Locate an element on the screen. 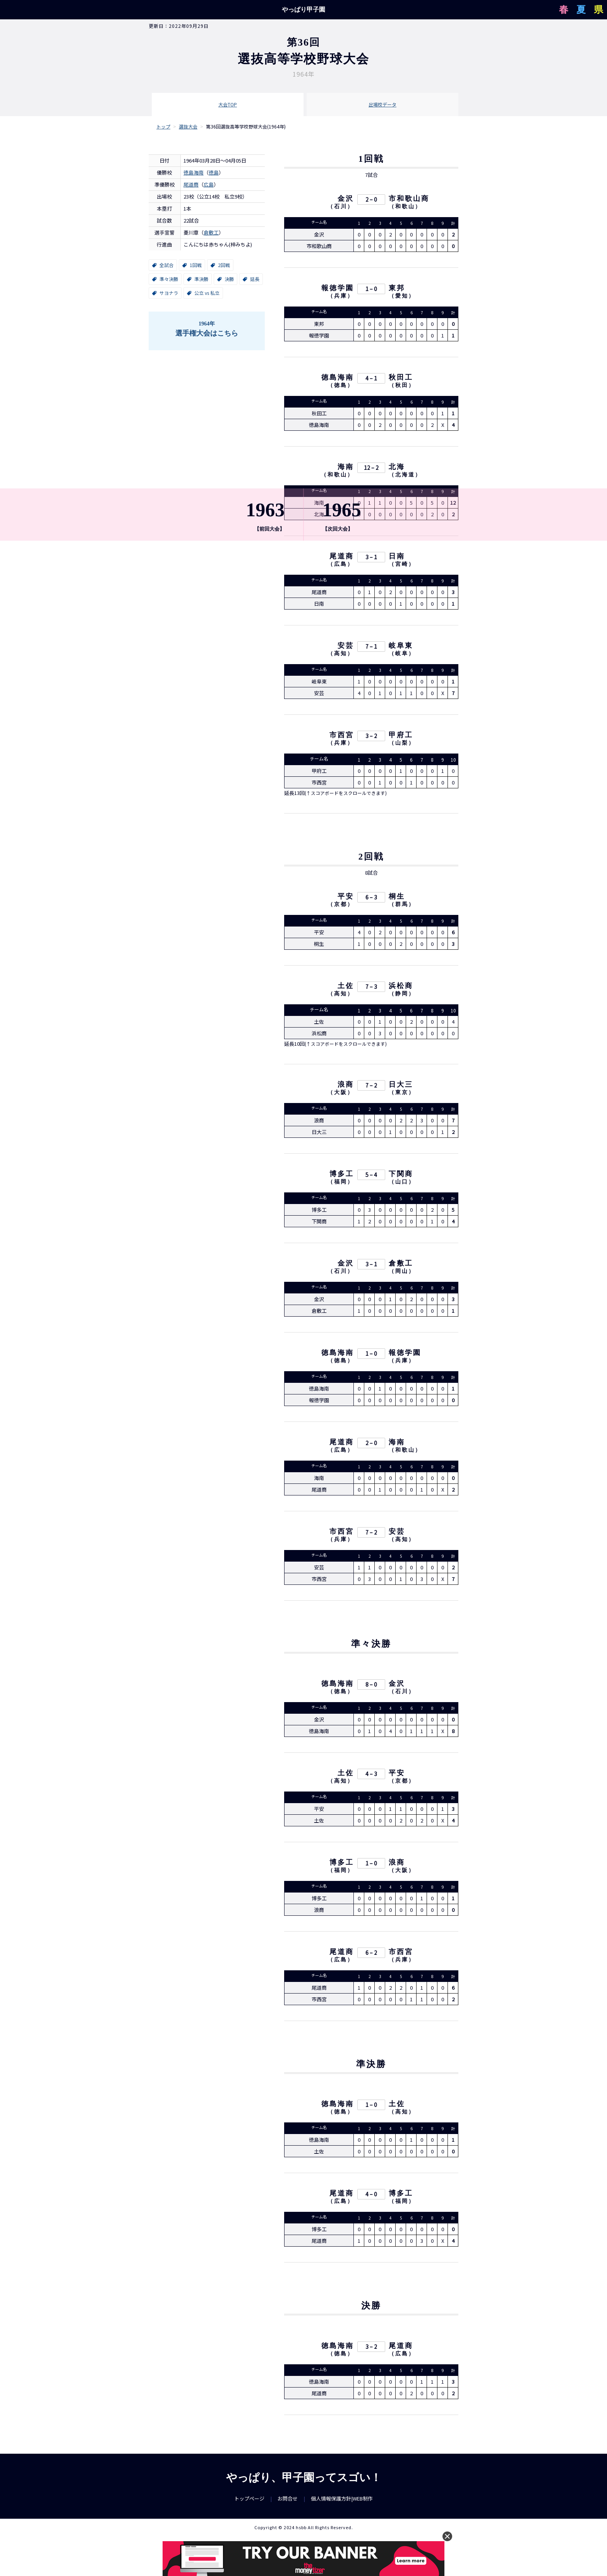 Image resolution: width=607 pixels, height=2576 pixels. 宮崎 is located at coordinates (401, 565).